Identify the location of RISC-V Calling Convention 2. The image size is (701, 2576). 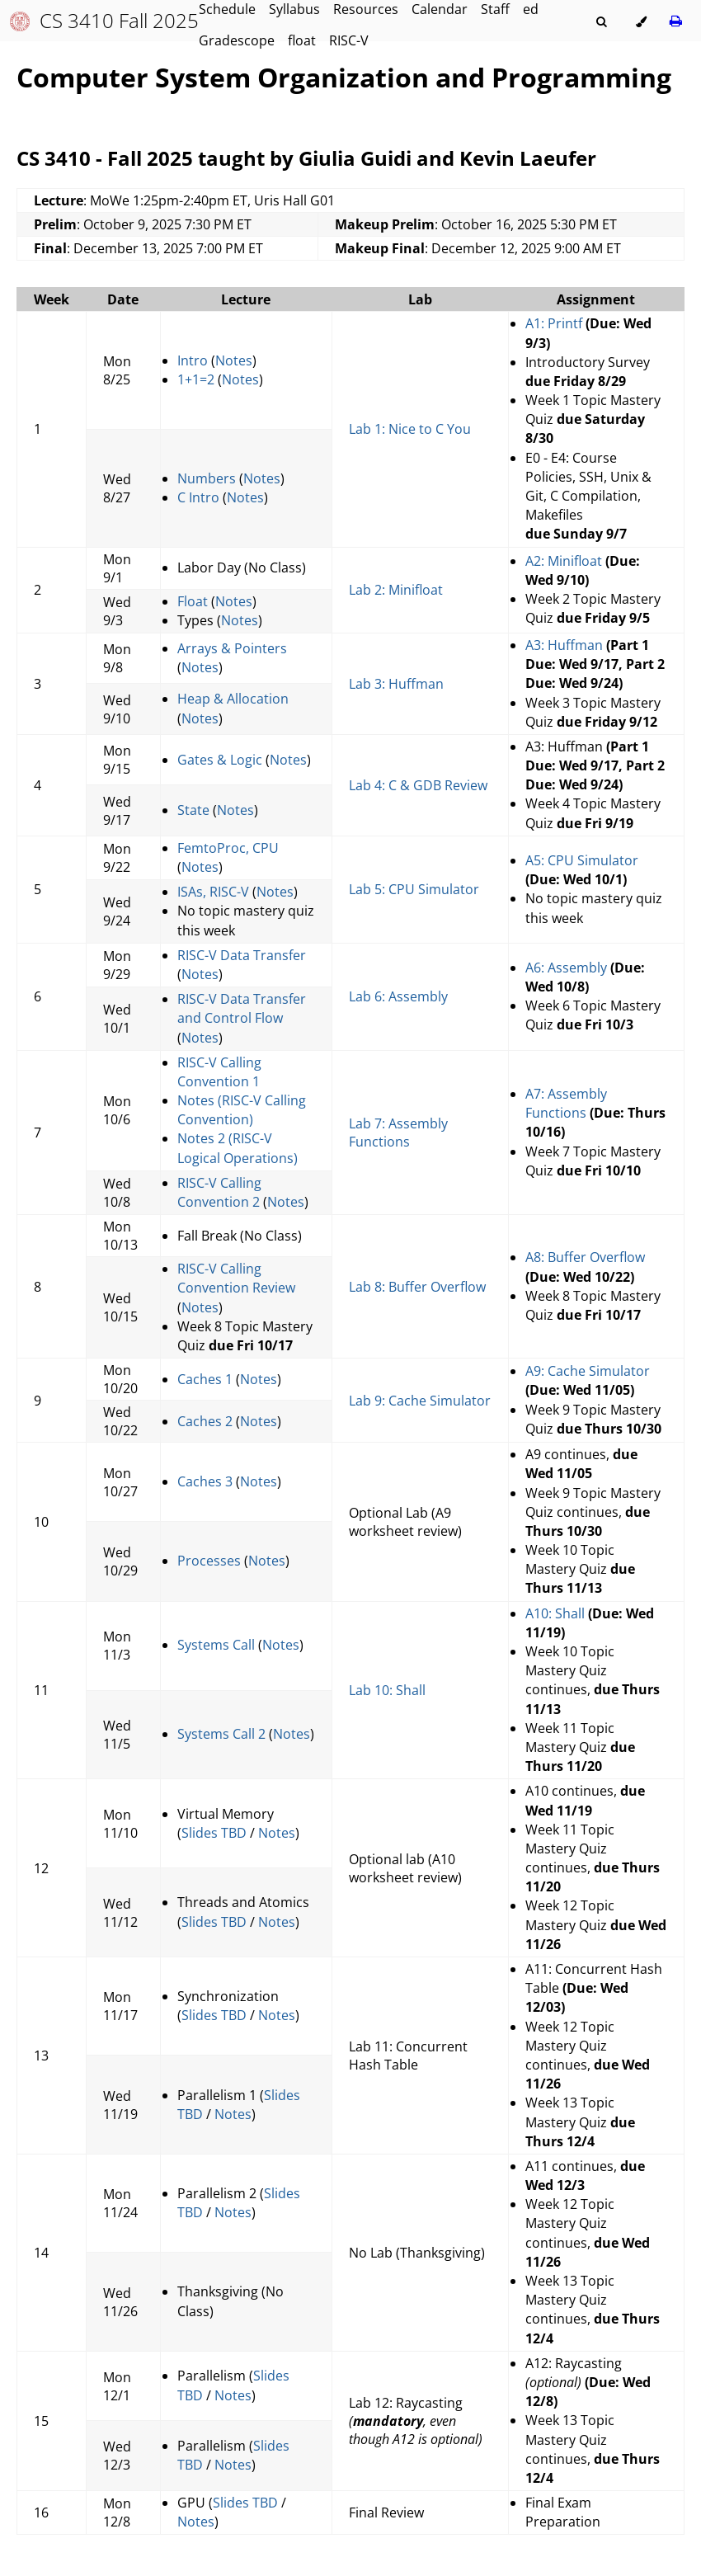
(219, 1192).